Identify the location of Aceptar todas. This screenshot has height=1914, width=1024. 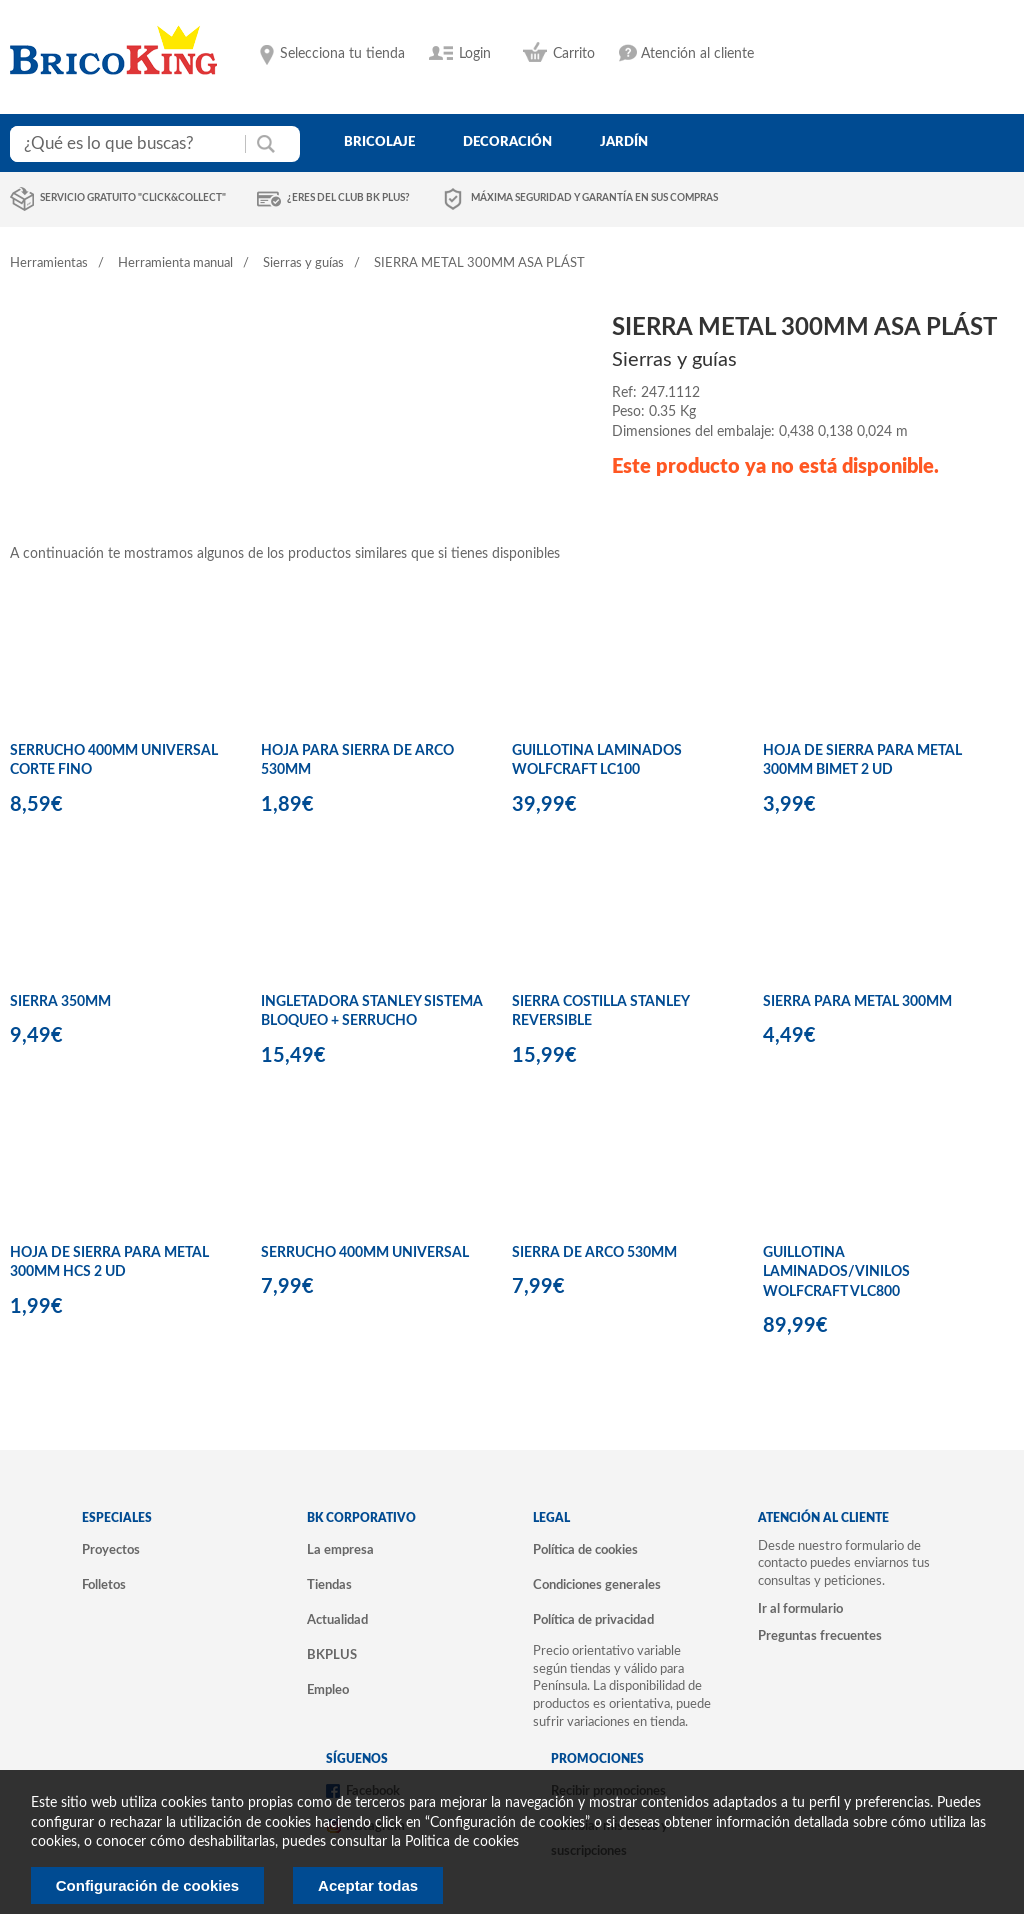
(368, 1885).